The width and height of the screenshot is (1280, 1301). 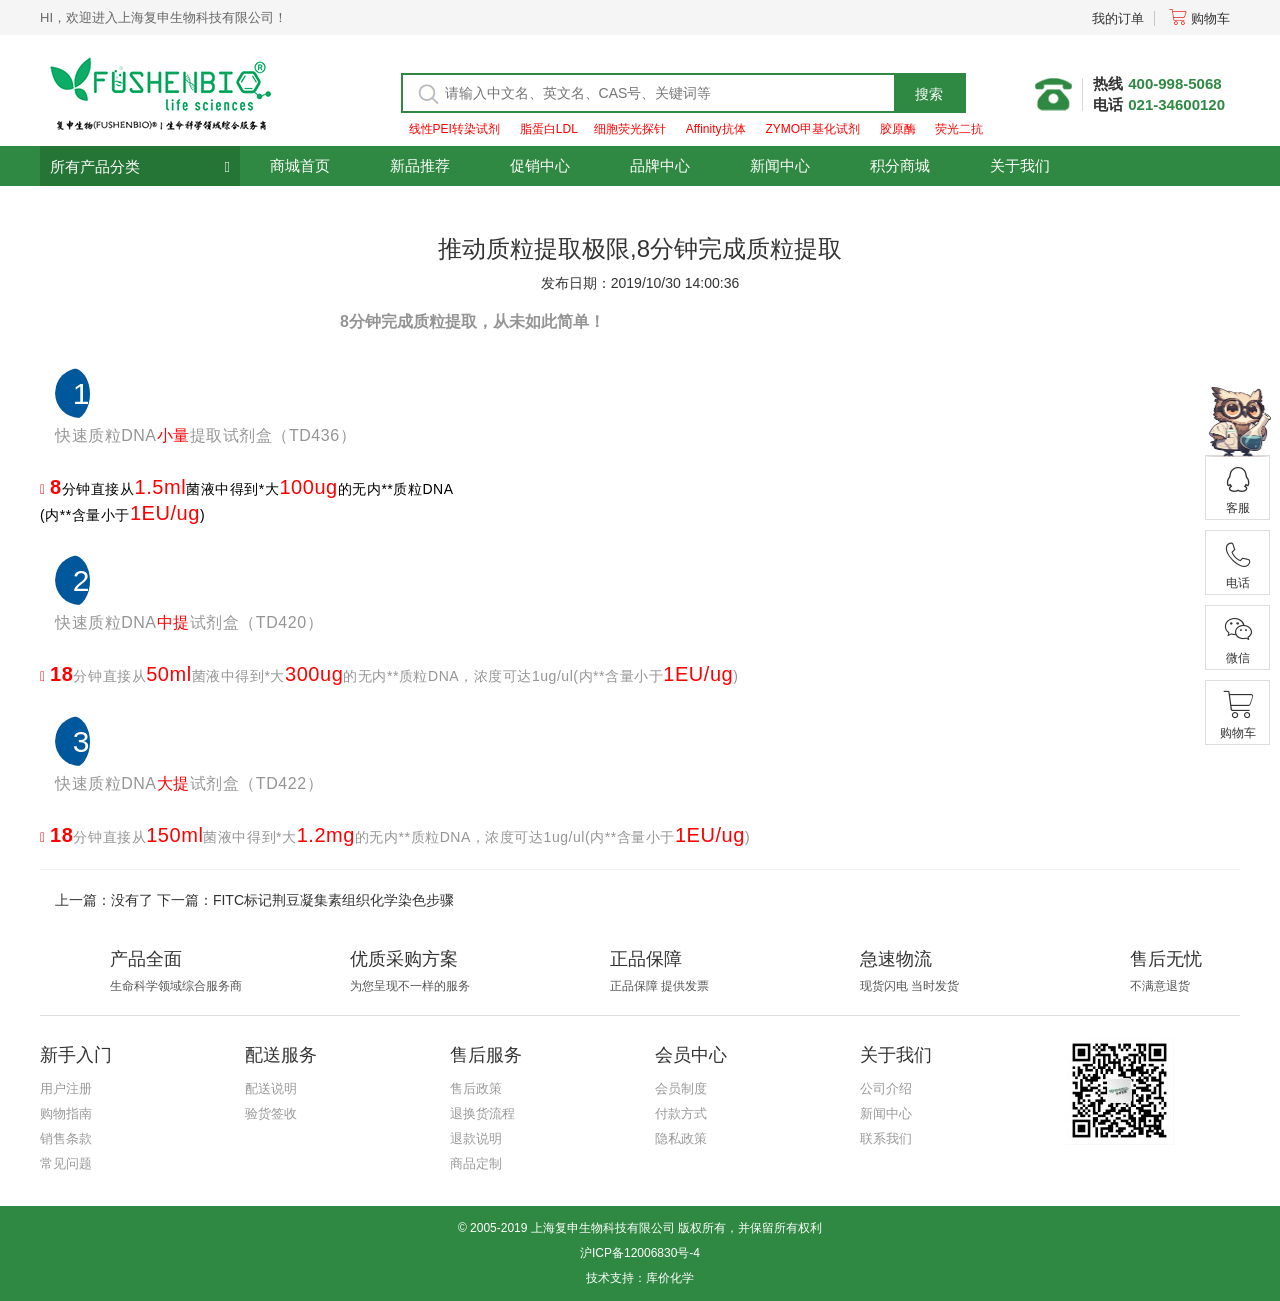 What do you see at coordinates (66, 1088) in the screenshot?
I see `用户注册` at bounding box center [66, 1088].